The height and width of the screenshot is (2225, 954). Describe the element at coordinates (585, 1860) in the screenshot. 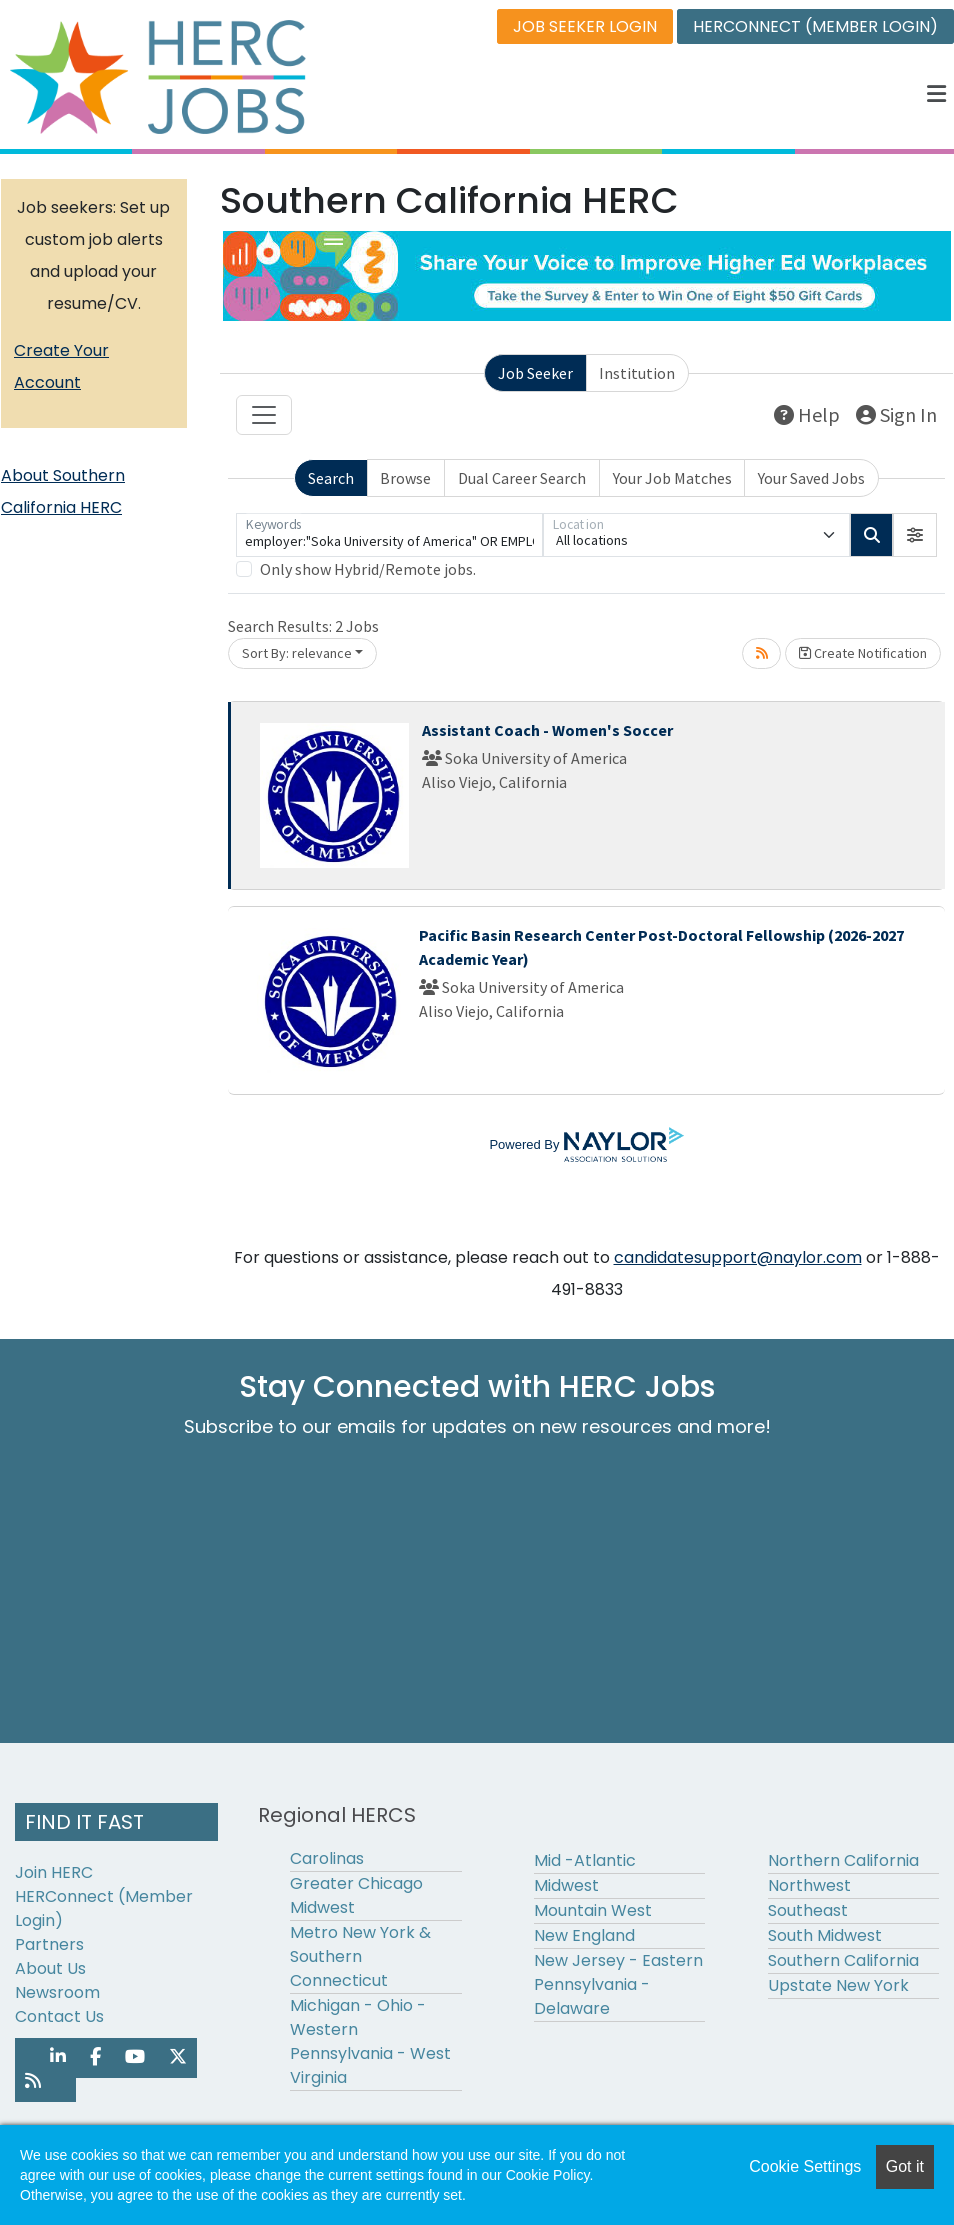

I see `Mid -Atlantic` at that location.